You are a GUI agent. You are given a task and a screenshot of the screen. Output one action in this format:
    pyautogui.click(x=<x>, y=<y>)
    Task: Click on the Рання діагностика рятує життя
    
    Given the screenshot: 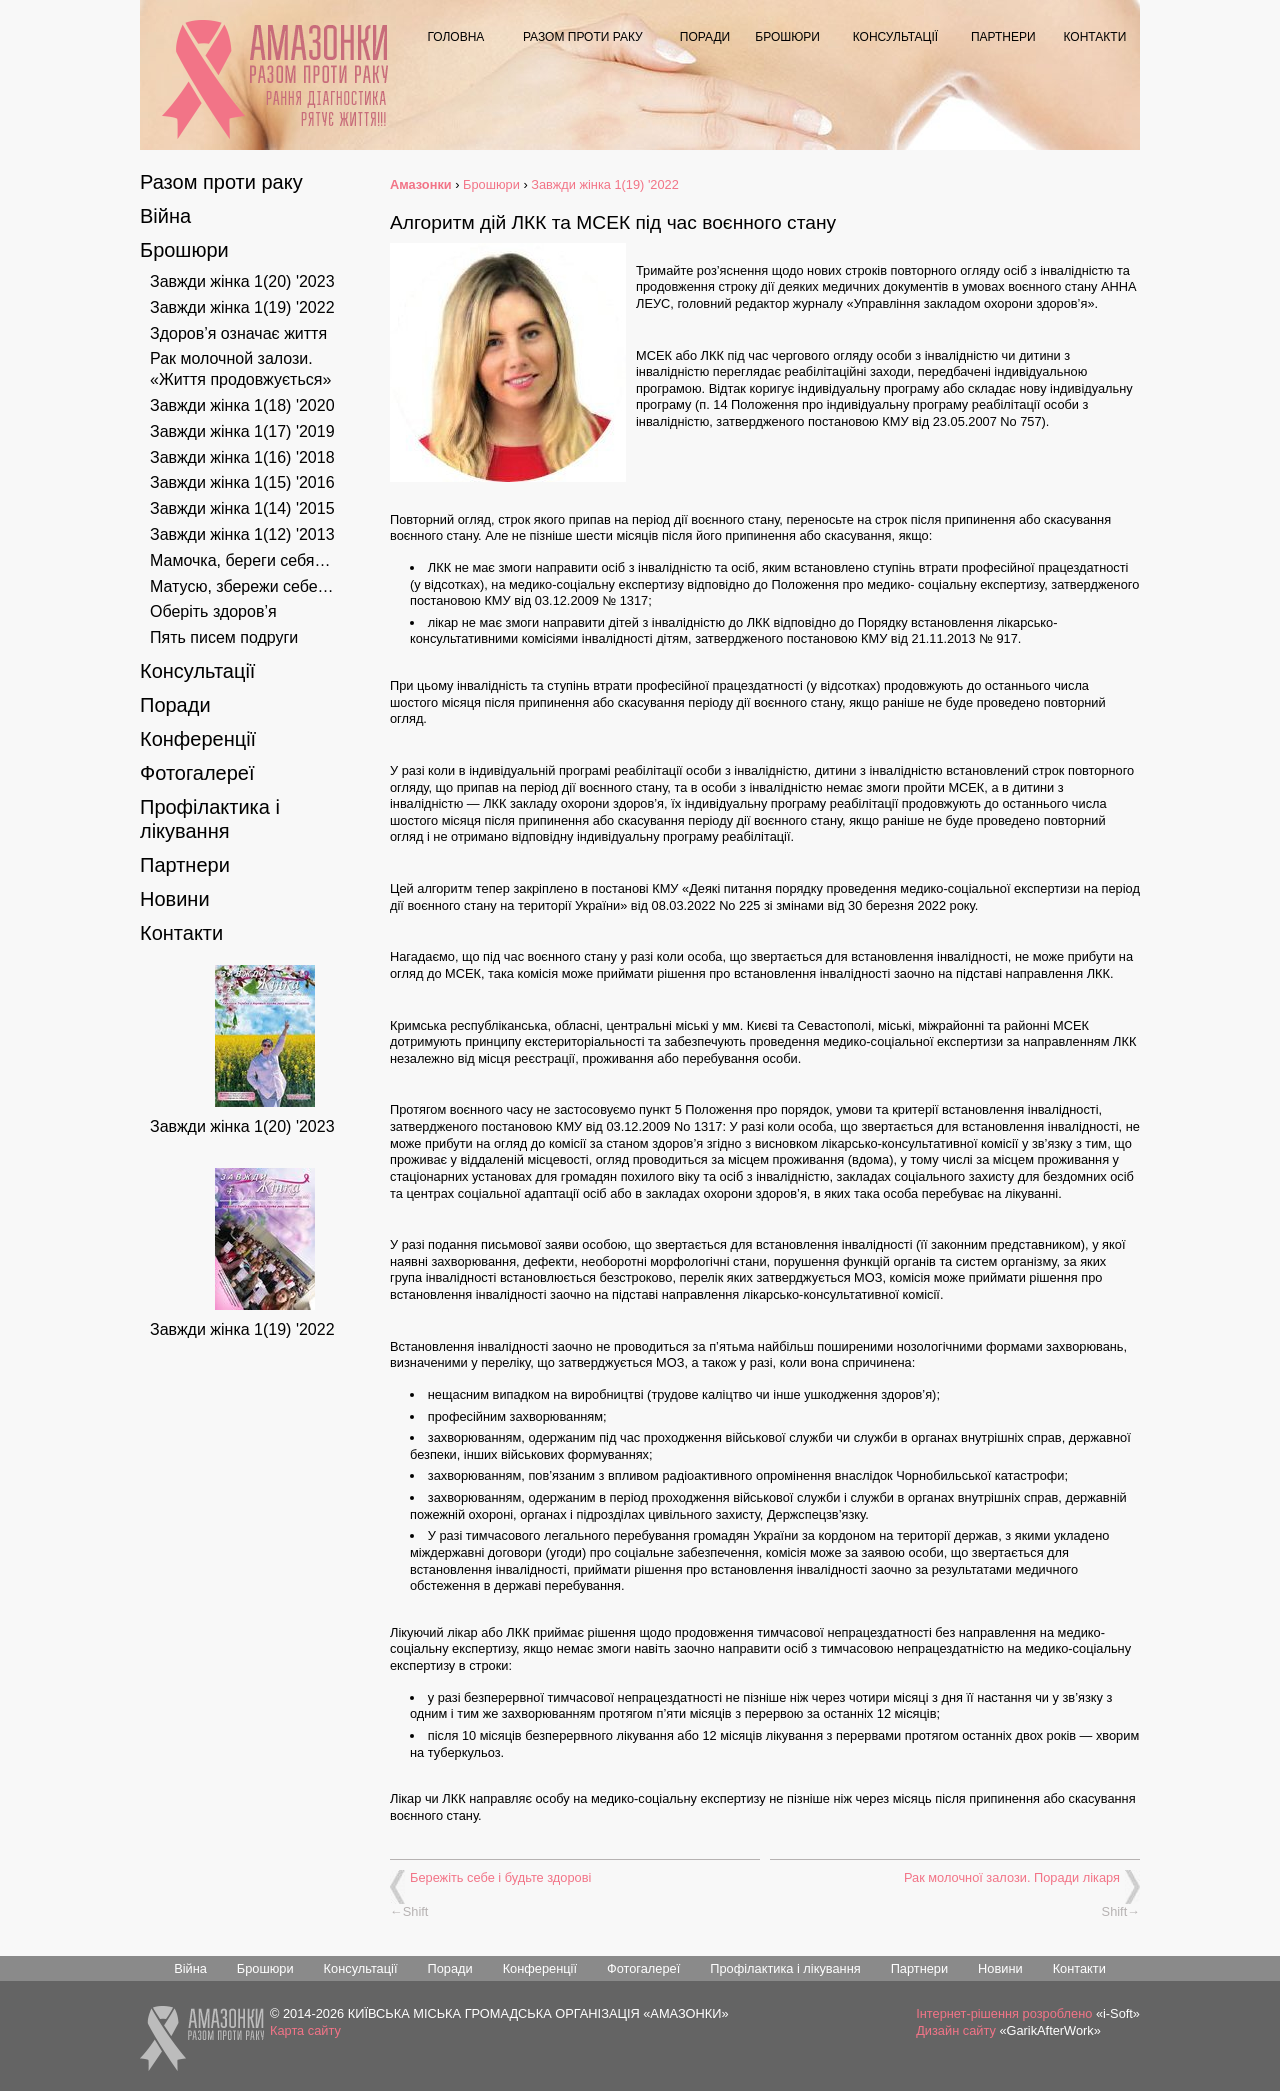 What is the action you would take?
    pyautogui.click(x=326, y=108)
    